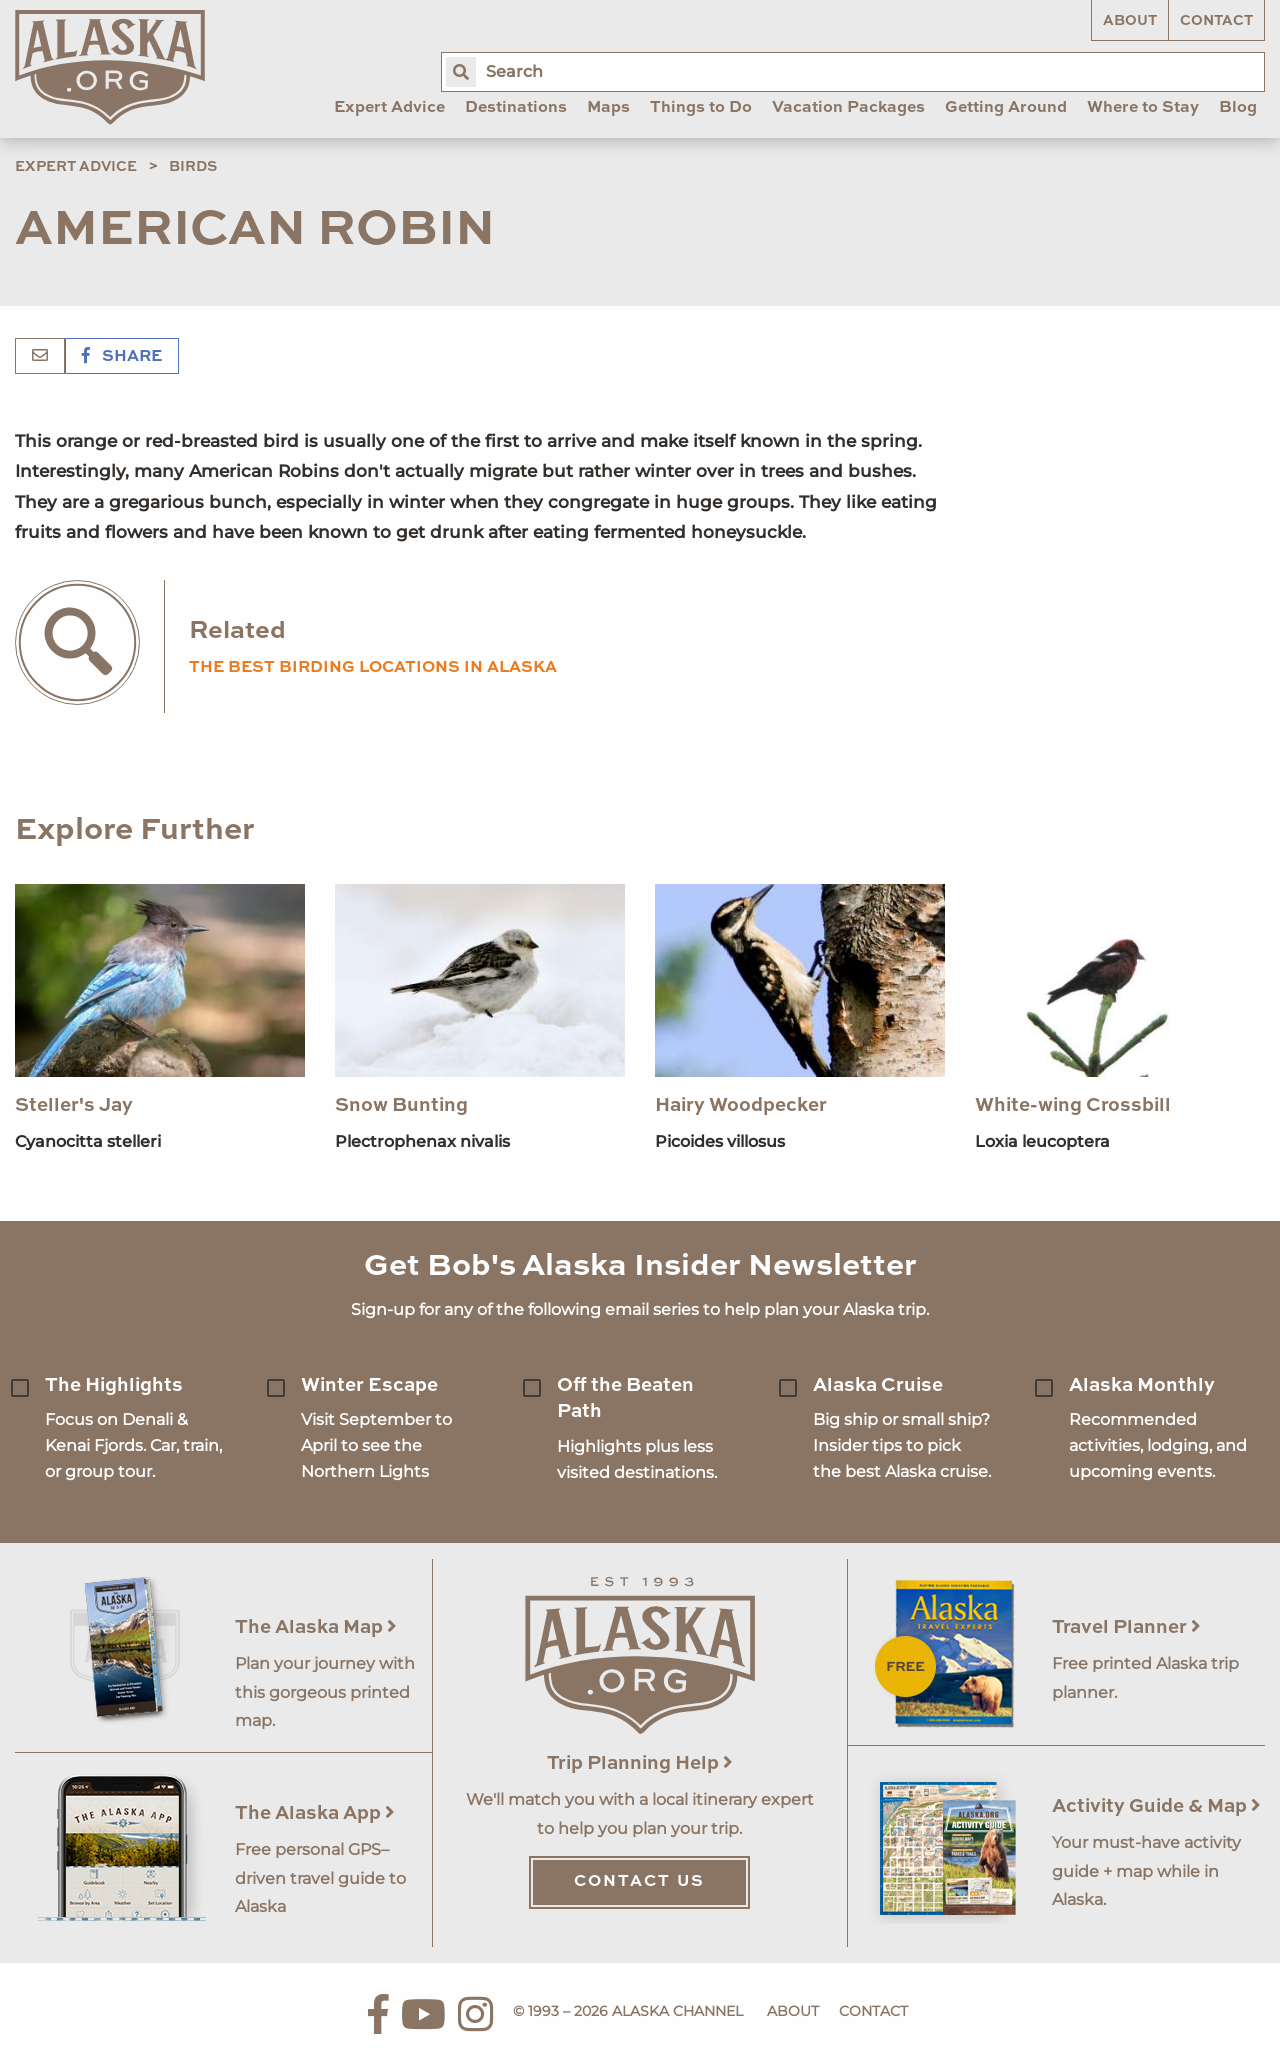  I want to click on Contact, so click(1216, 21).